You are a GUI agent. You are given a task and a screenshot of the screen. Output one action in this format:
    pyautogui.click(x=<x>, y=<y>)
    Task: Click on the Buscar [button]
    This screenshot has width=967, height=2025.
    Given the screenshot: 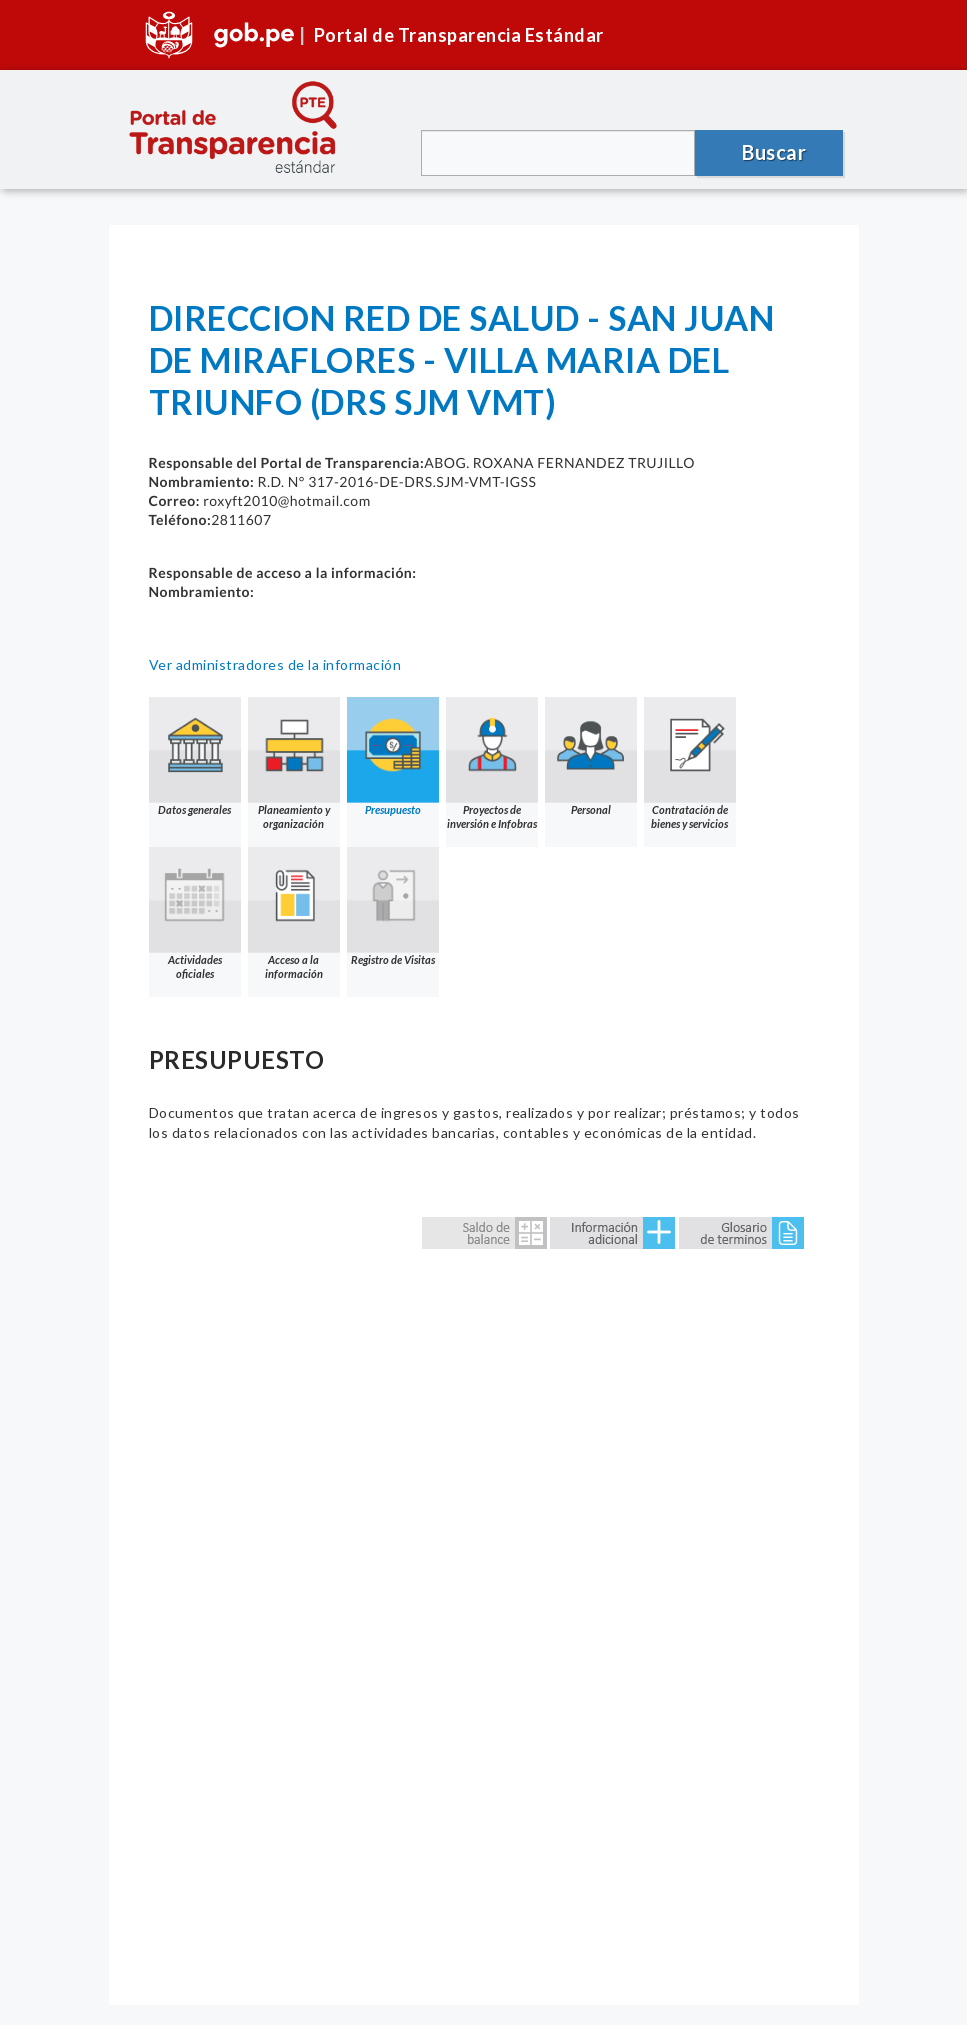 What is the action you would take?
    pyautogui.click(x=774, y=152)
    